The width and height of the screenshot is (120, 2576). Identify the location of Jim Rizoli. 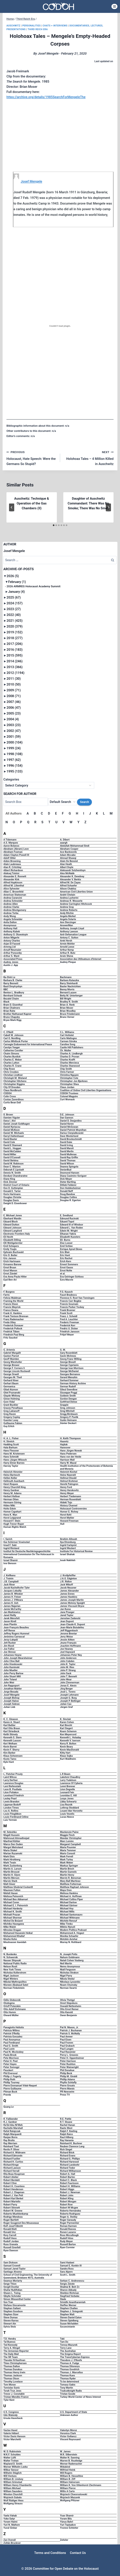
(8, 1645).